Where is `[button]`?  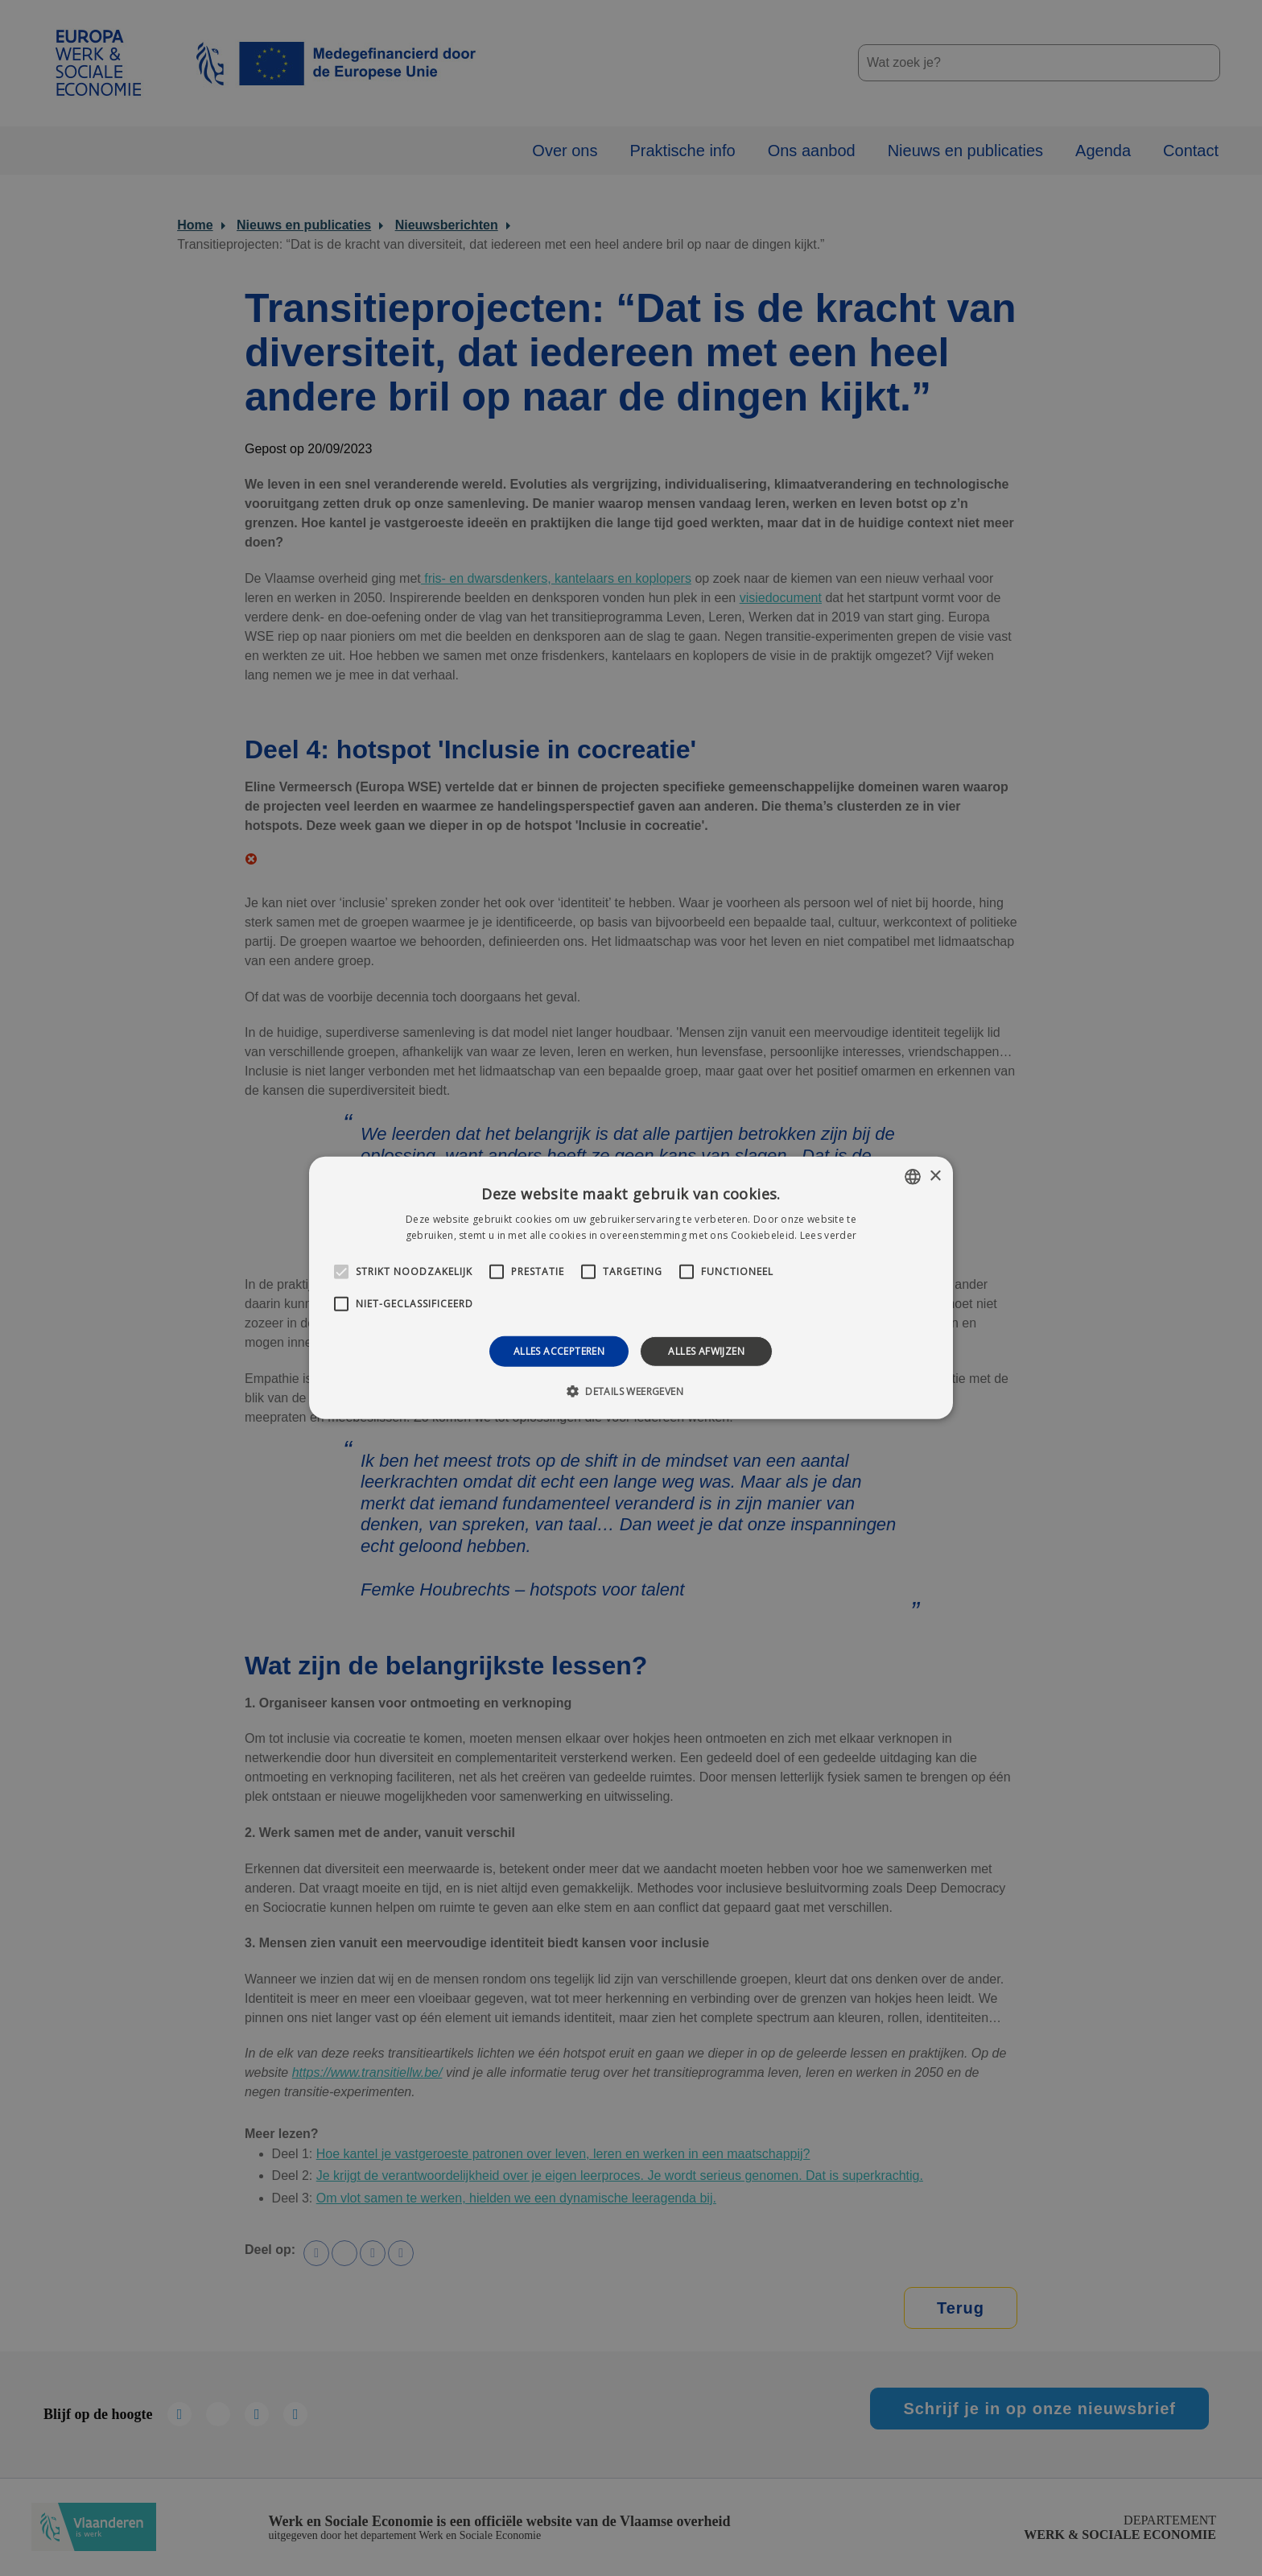 [button] is located at coordinates (631, 1391).